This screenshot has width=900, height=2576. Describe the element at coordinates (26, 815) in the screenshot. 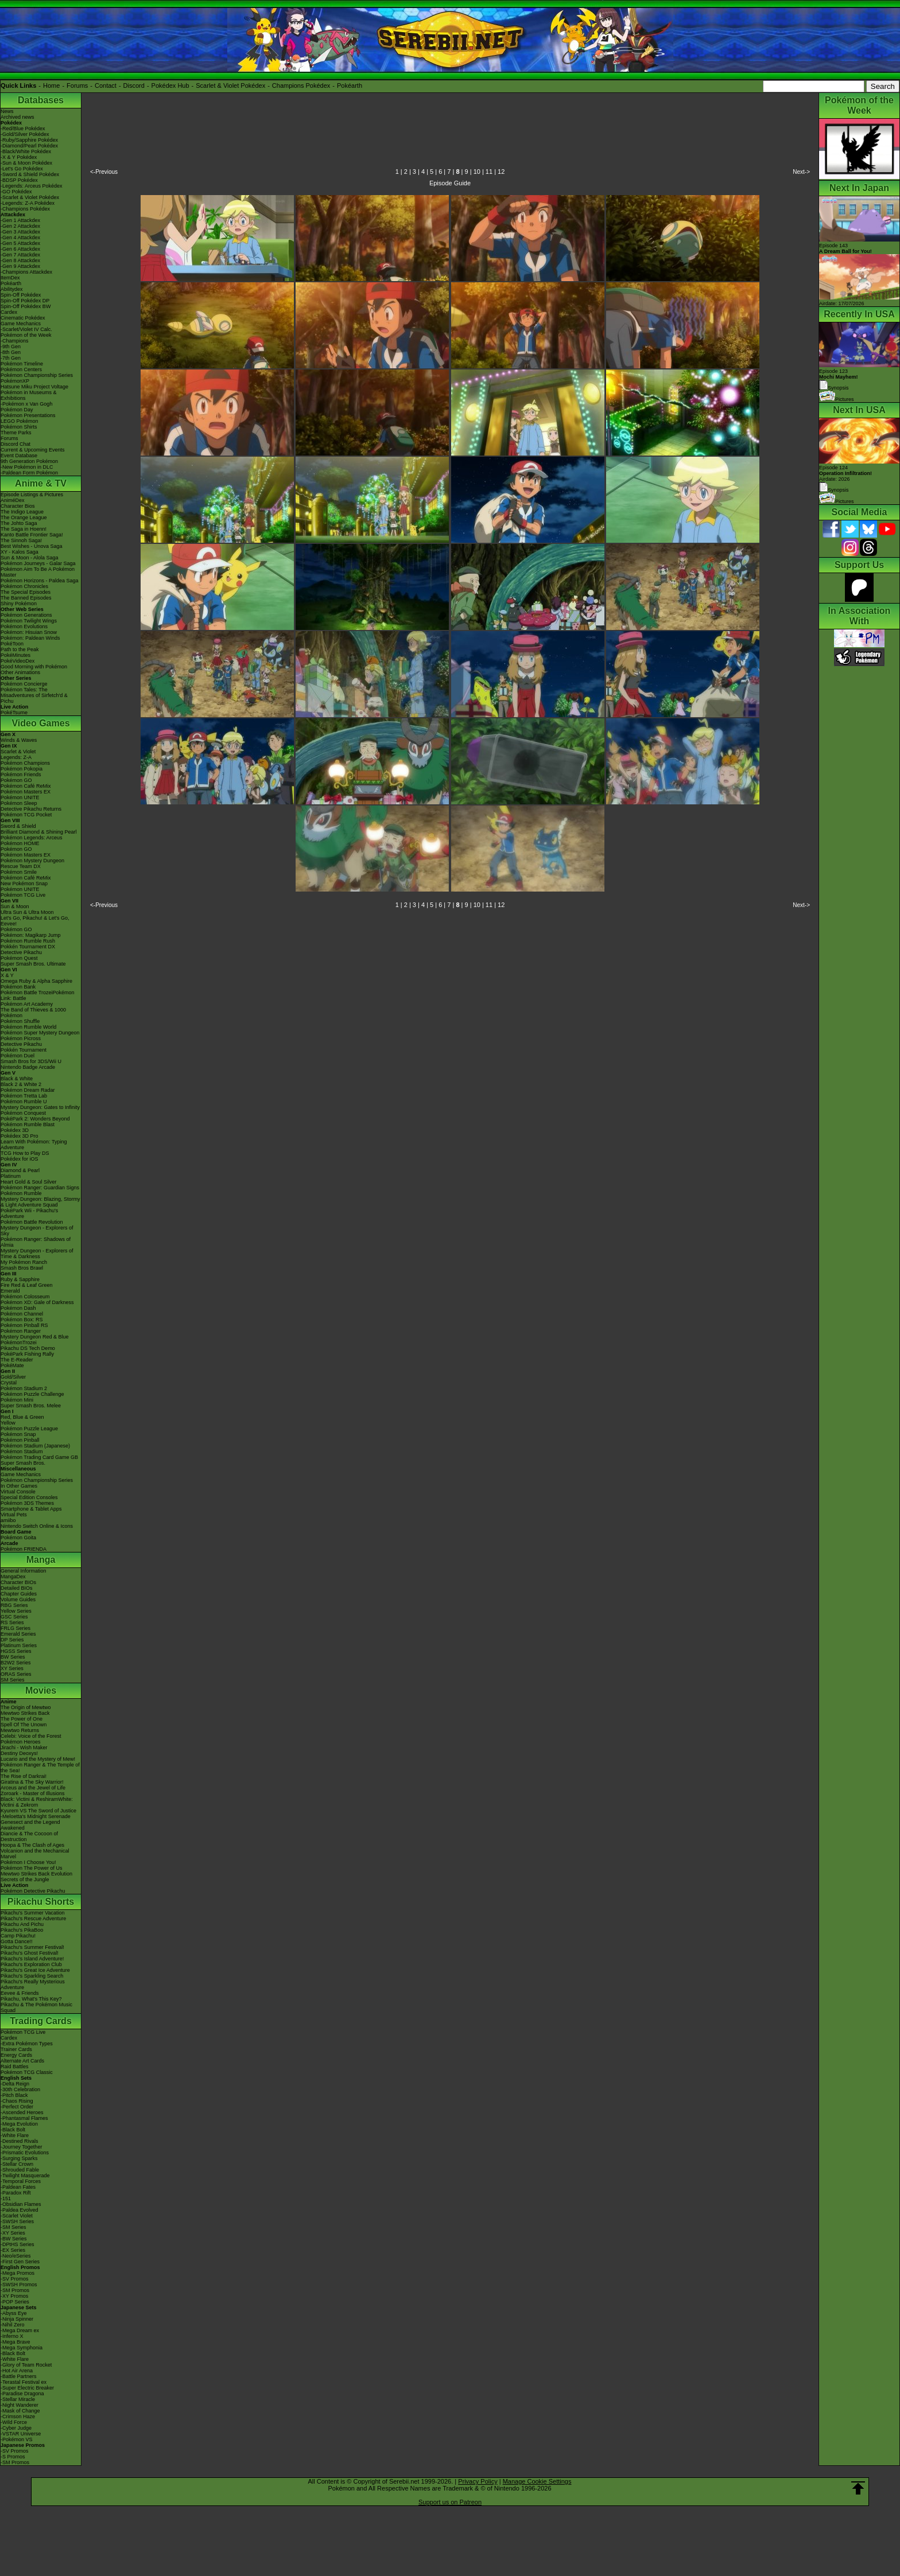

I see `Pokémon TCG Pocket` at that location.